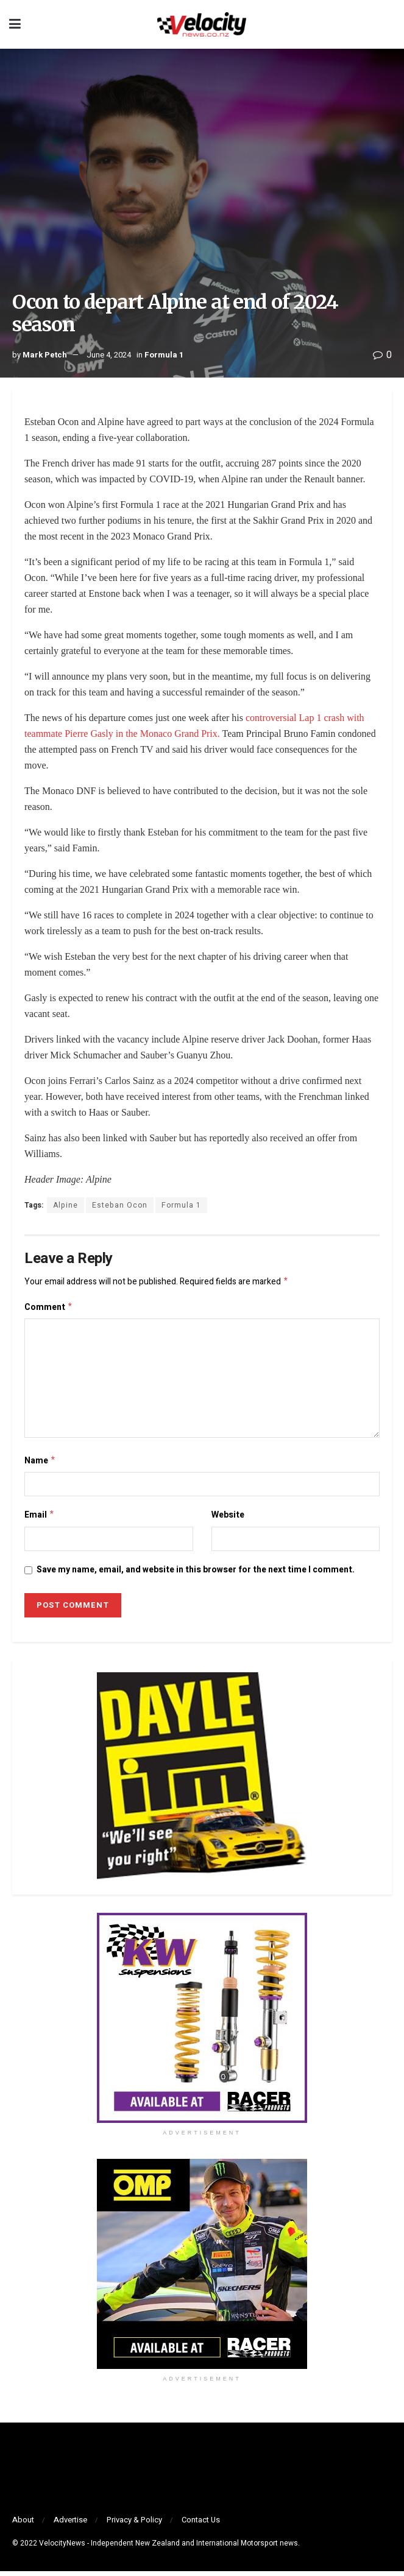  Describe the element at coordinates (39, 1519) in the screenshot. I see `Email` at that location.